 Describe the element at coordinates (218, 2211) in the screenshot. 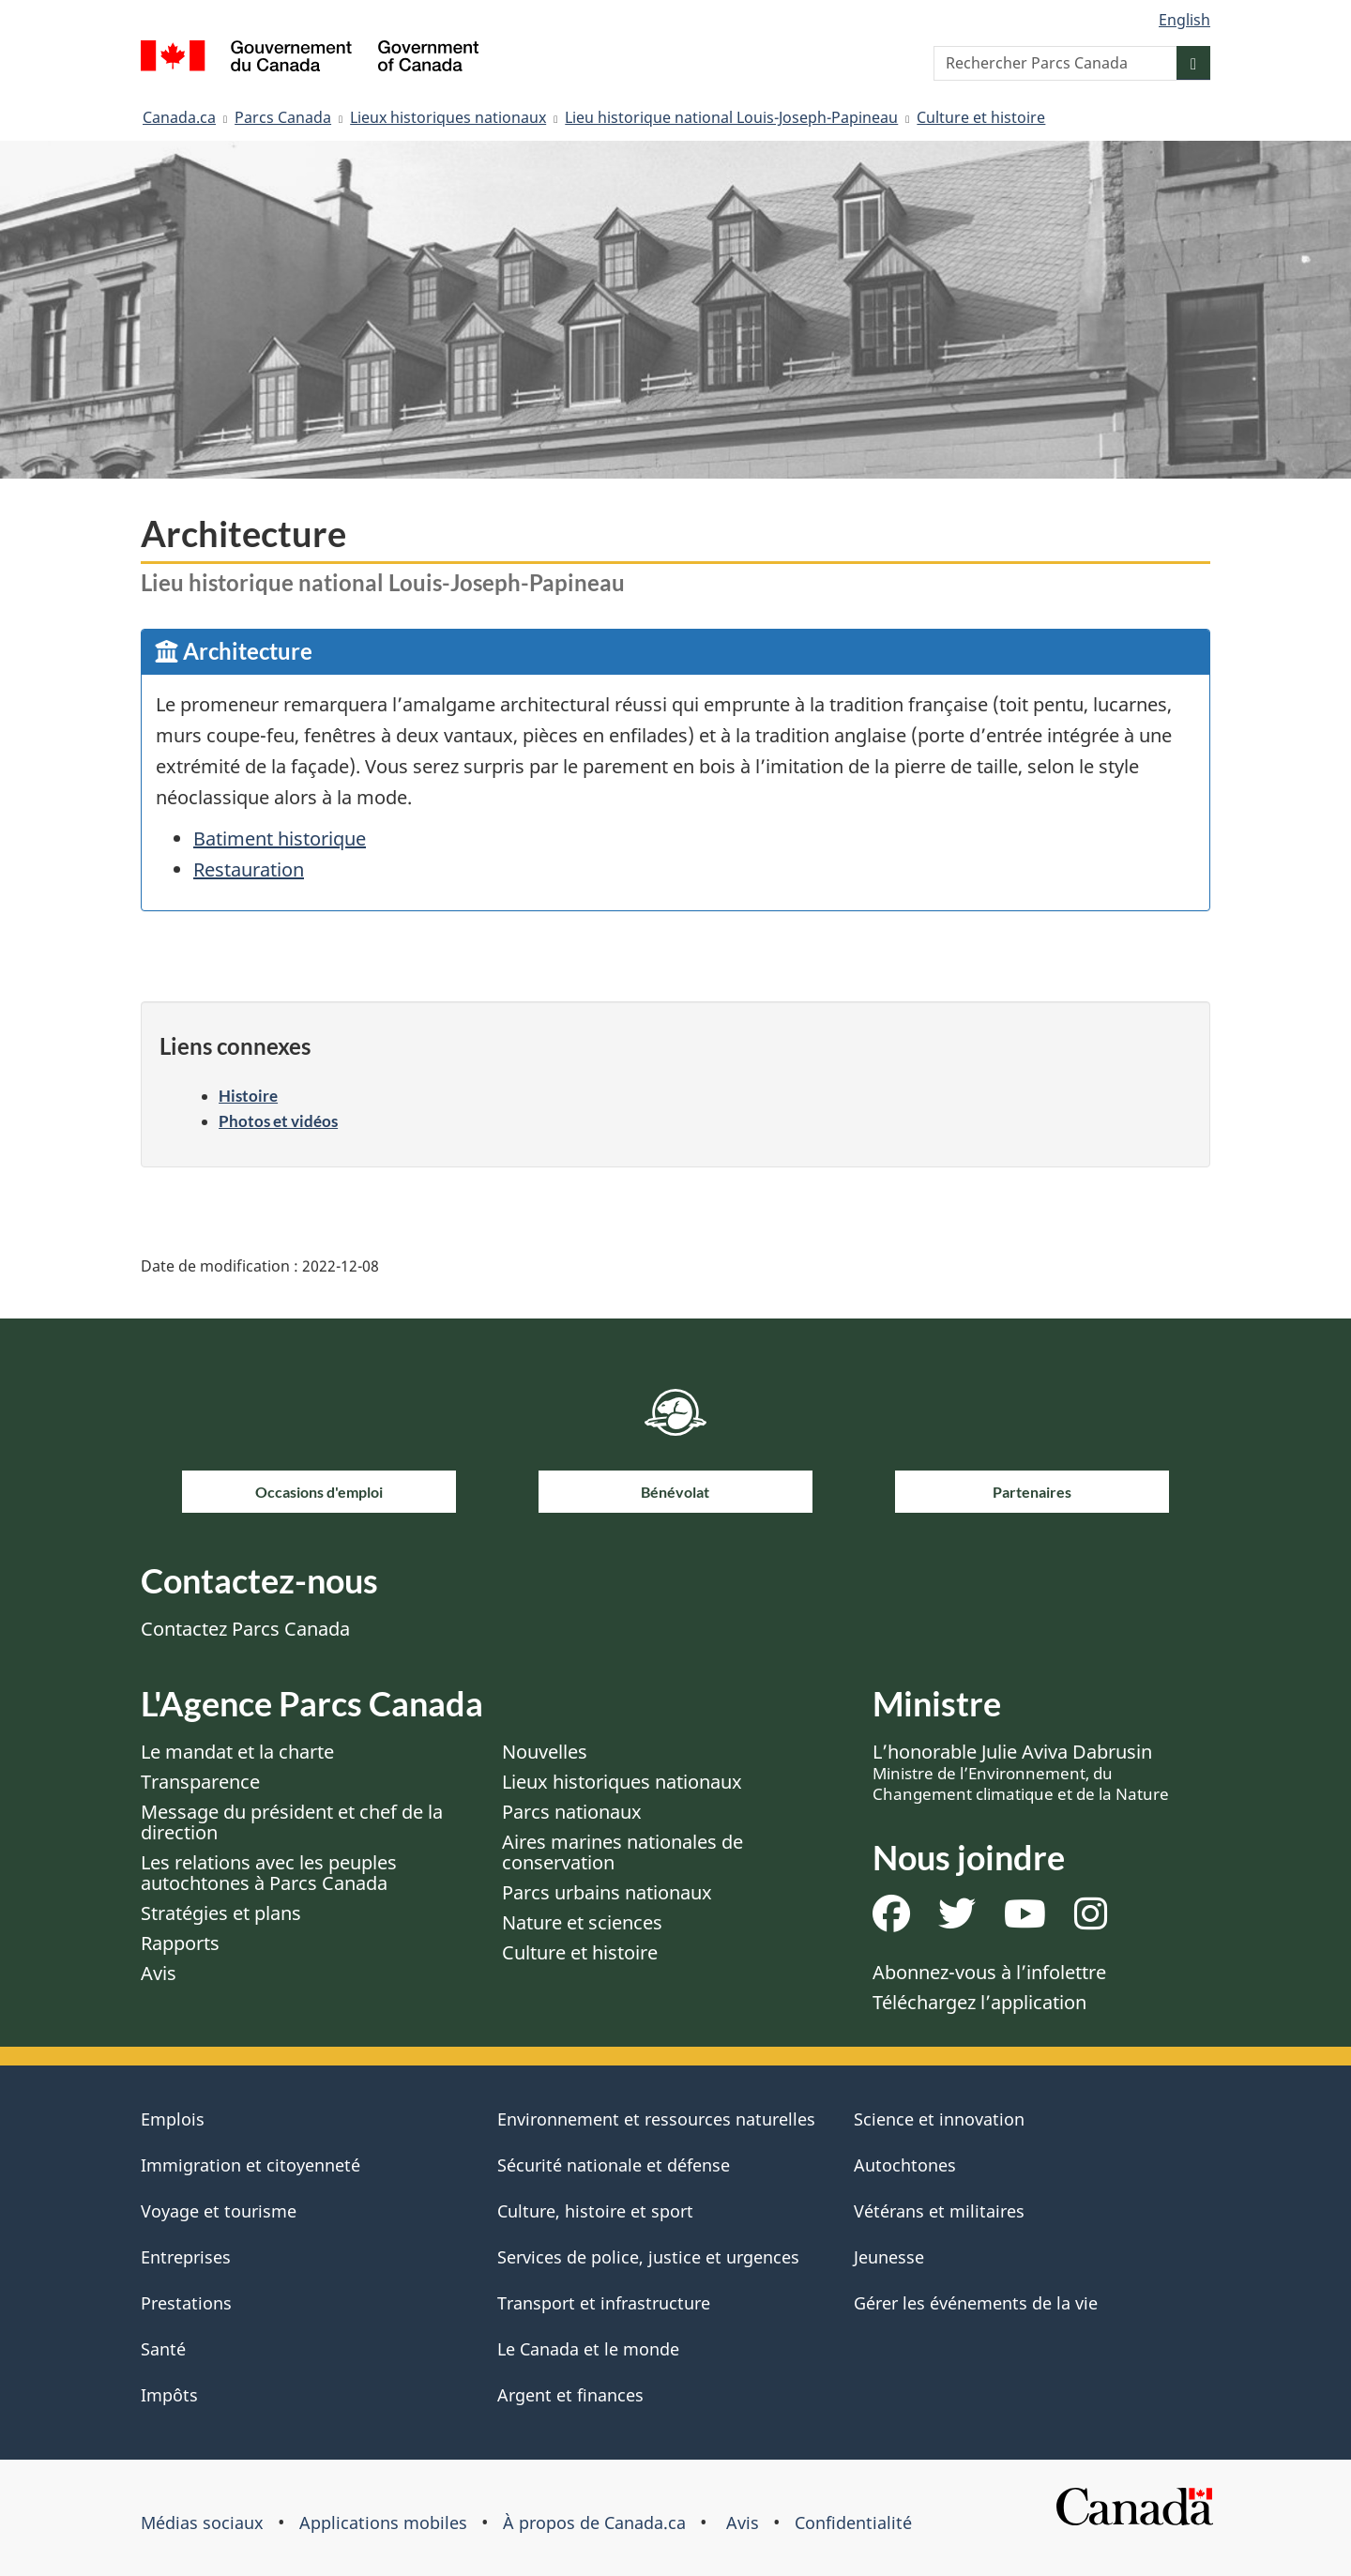

I see `Voyage et tourisme` at that location.